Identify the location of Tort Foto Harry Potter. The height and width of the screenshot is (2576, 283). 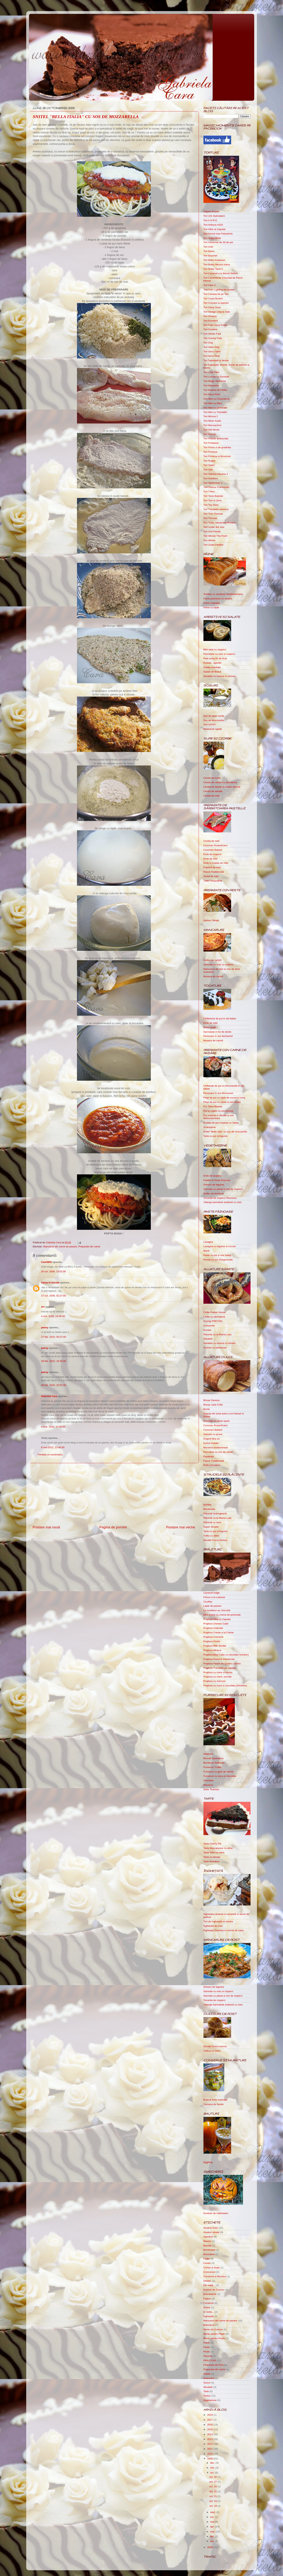
(215, 325).